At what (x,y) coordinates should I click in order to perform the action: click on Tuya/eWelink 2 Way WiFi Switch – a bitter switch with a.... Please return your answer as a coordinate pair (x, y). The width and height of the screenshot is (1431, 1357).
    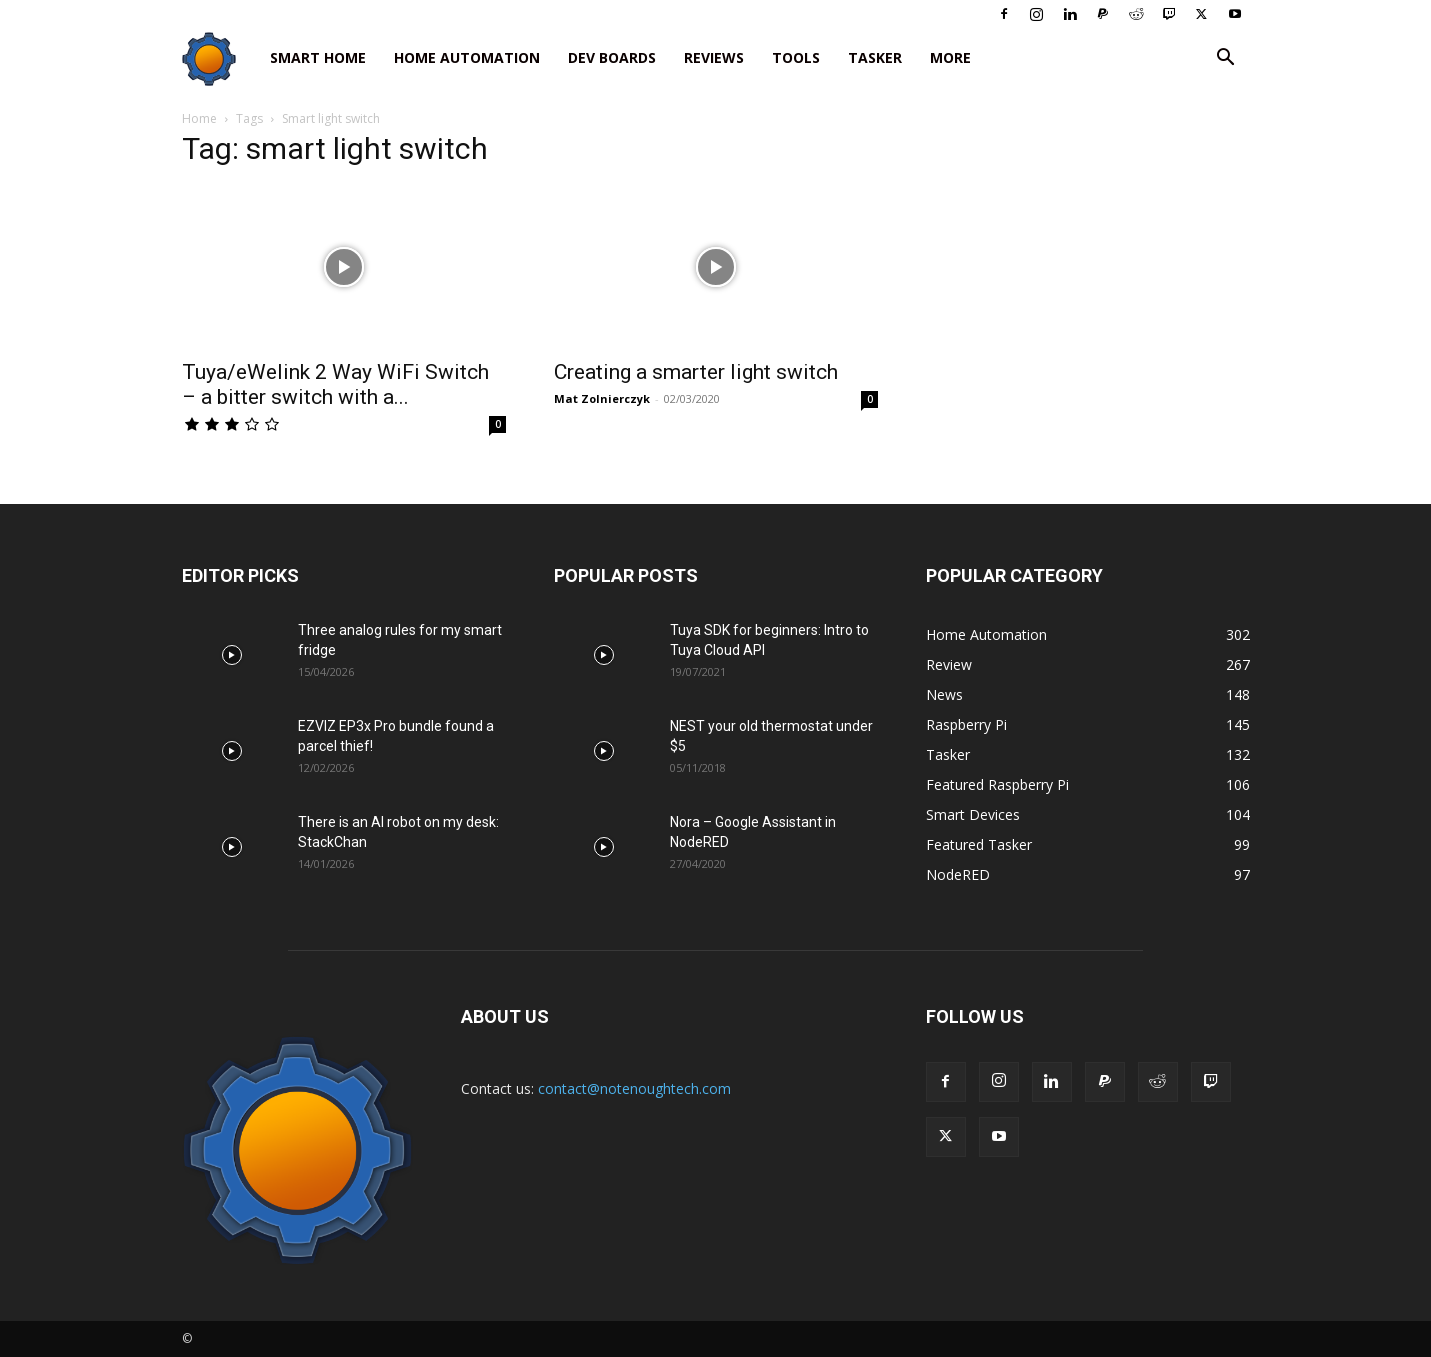
    Looking at the image, I should click on (335, 384).